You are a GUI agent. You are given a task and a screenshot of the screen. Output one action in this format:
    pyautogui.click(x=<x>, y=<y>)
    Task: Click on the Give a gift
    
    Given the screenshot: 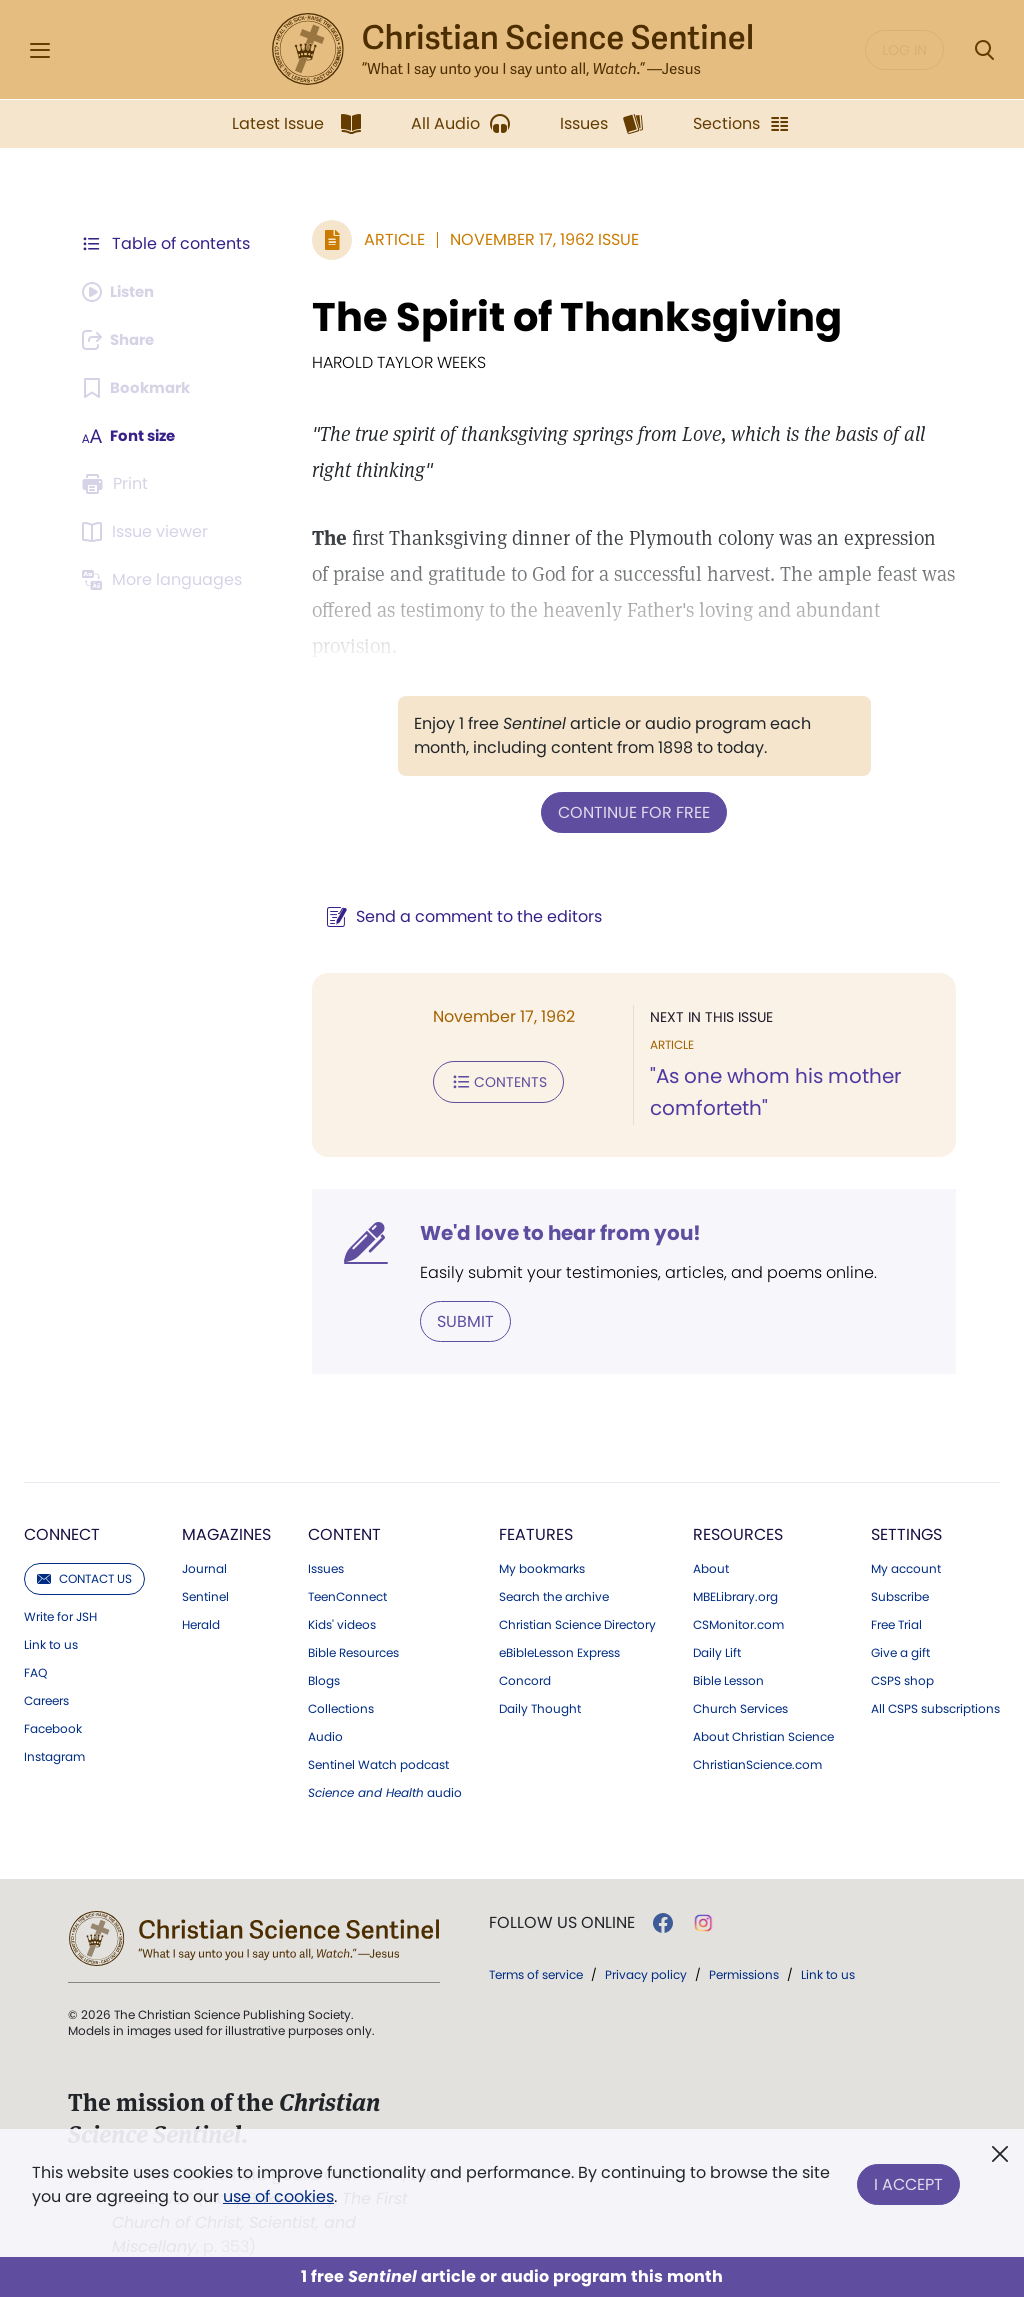 What is the action you would take?
    pyautogui.click(x=900, y=1651)
    